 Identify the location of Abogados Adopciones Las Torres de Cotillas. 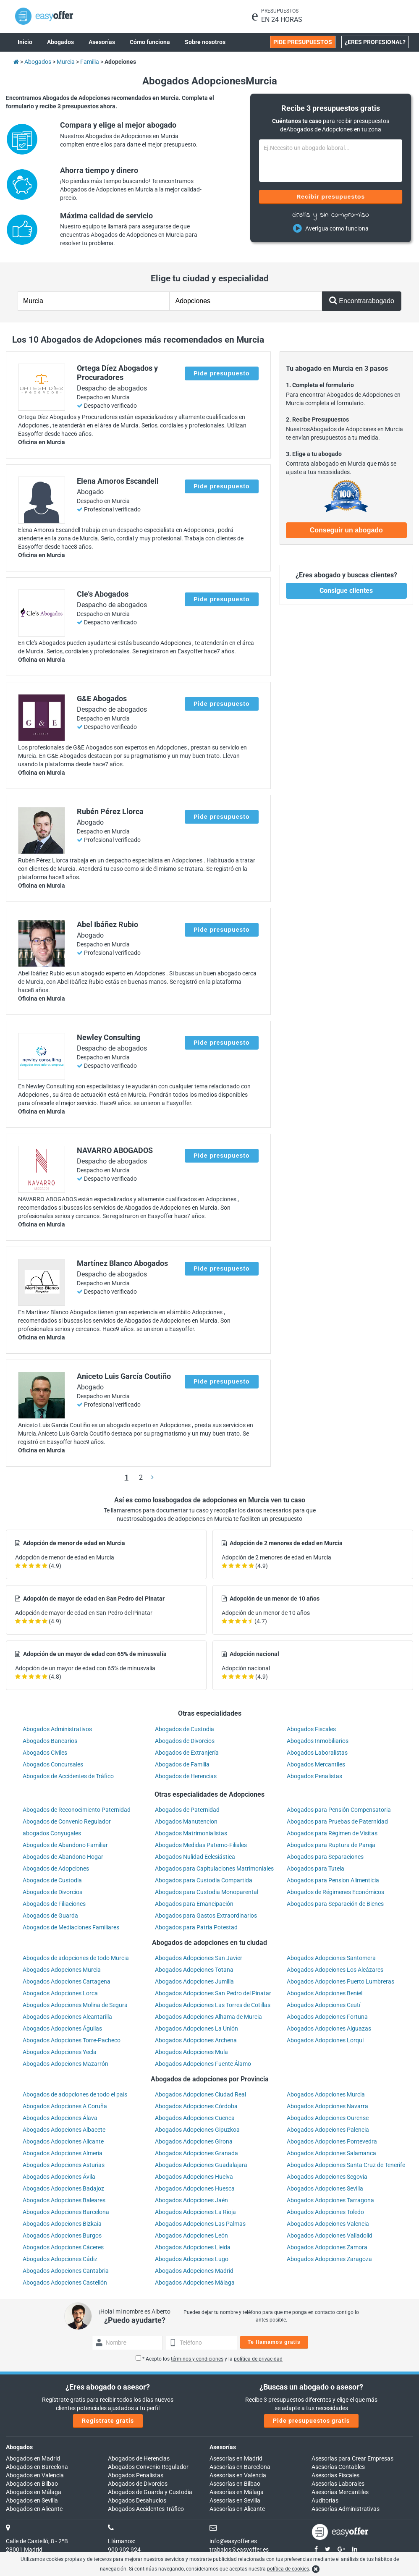
(212, 2005).